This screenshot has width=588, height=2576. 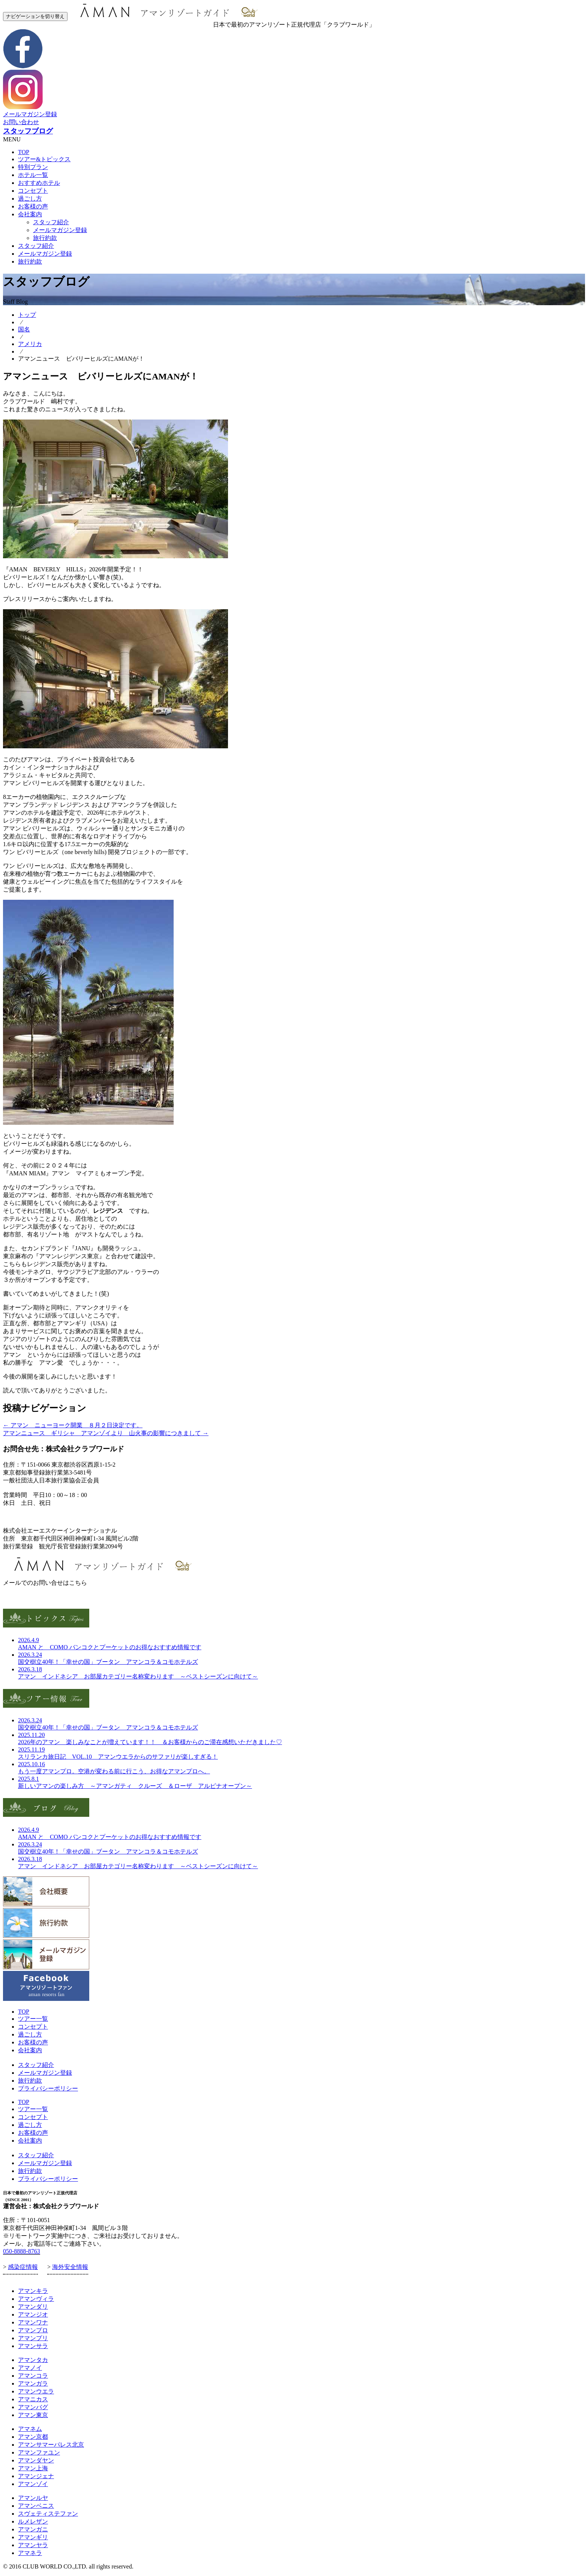 What do you see at coordinates (39, 2452) in the screenshot?
I see `アマンファユン` at bounding box center [39, 2452].